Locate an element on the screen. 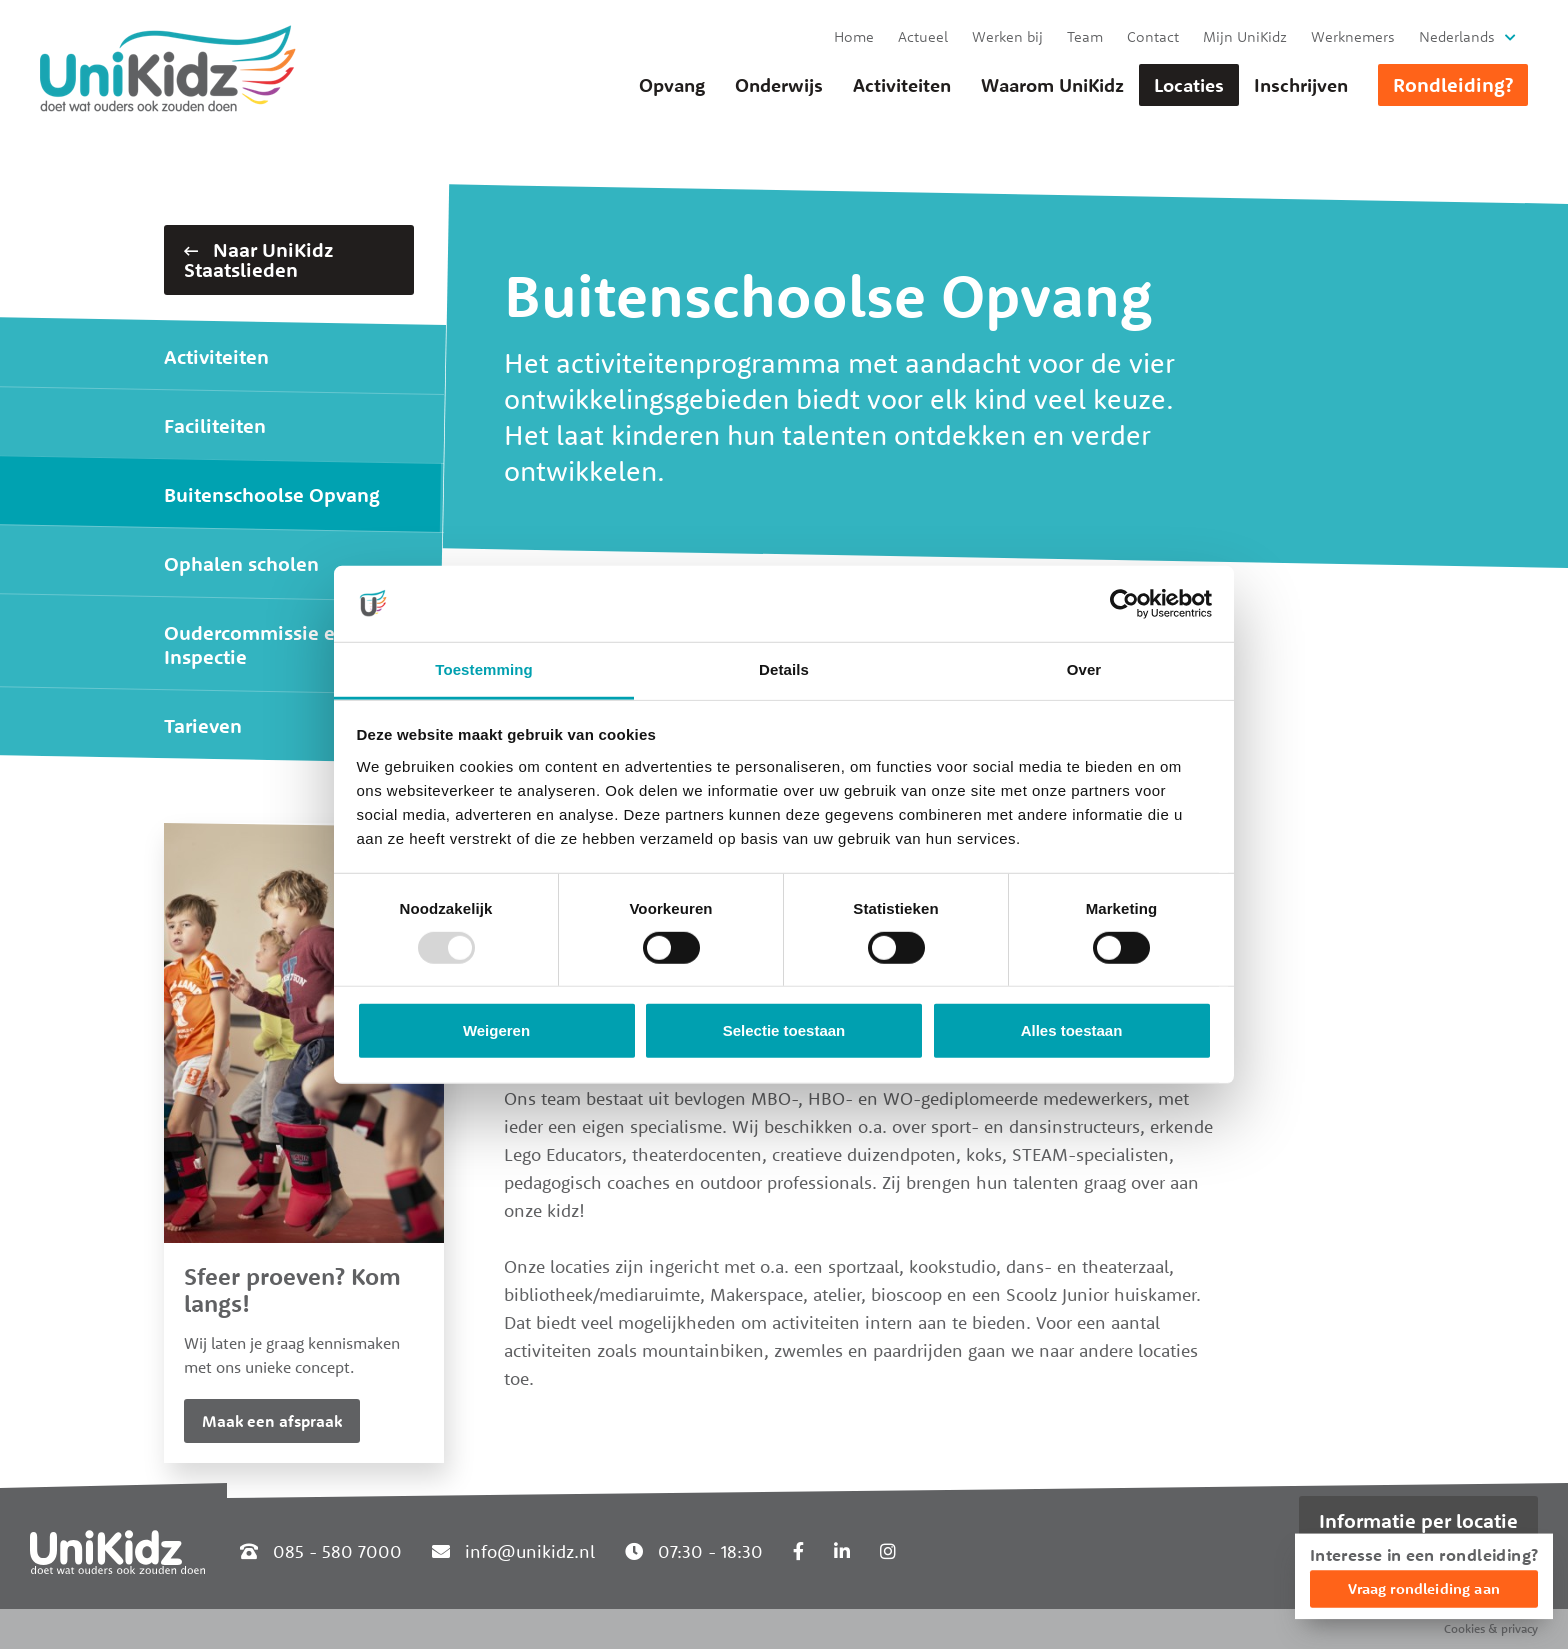  Activiteiten is located at coordinates (902, 85).